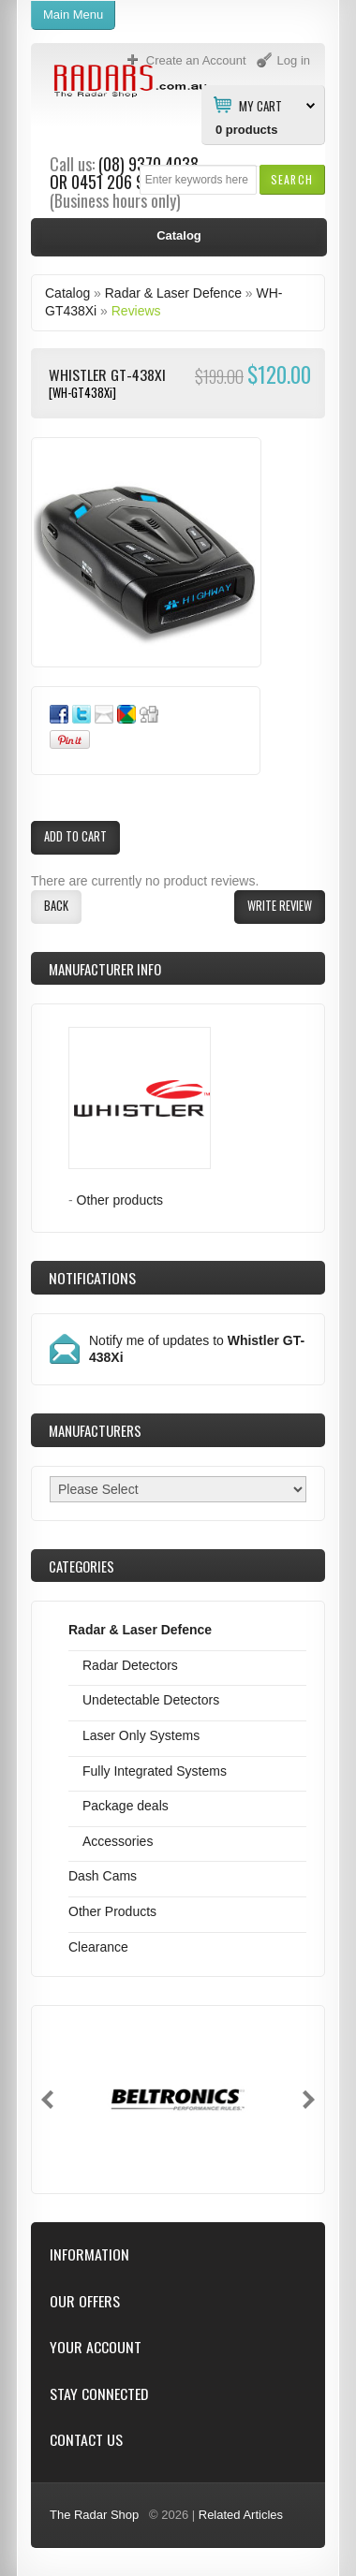  I want to click on Other products, so click(120, 1200).